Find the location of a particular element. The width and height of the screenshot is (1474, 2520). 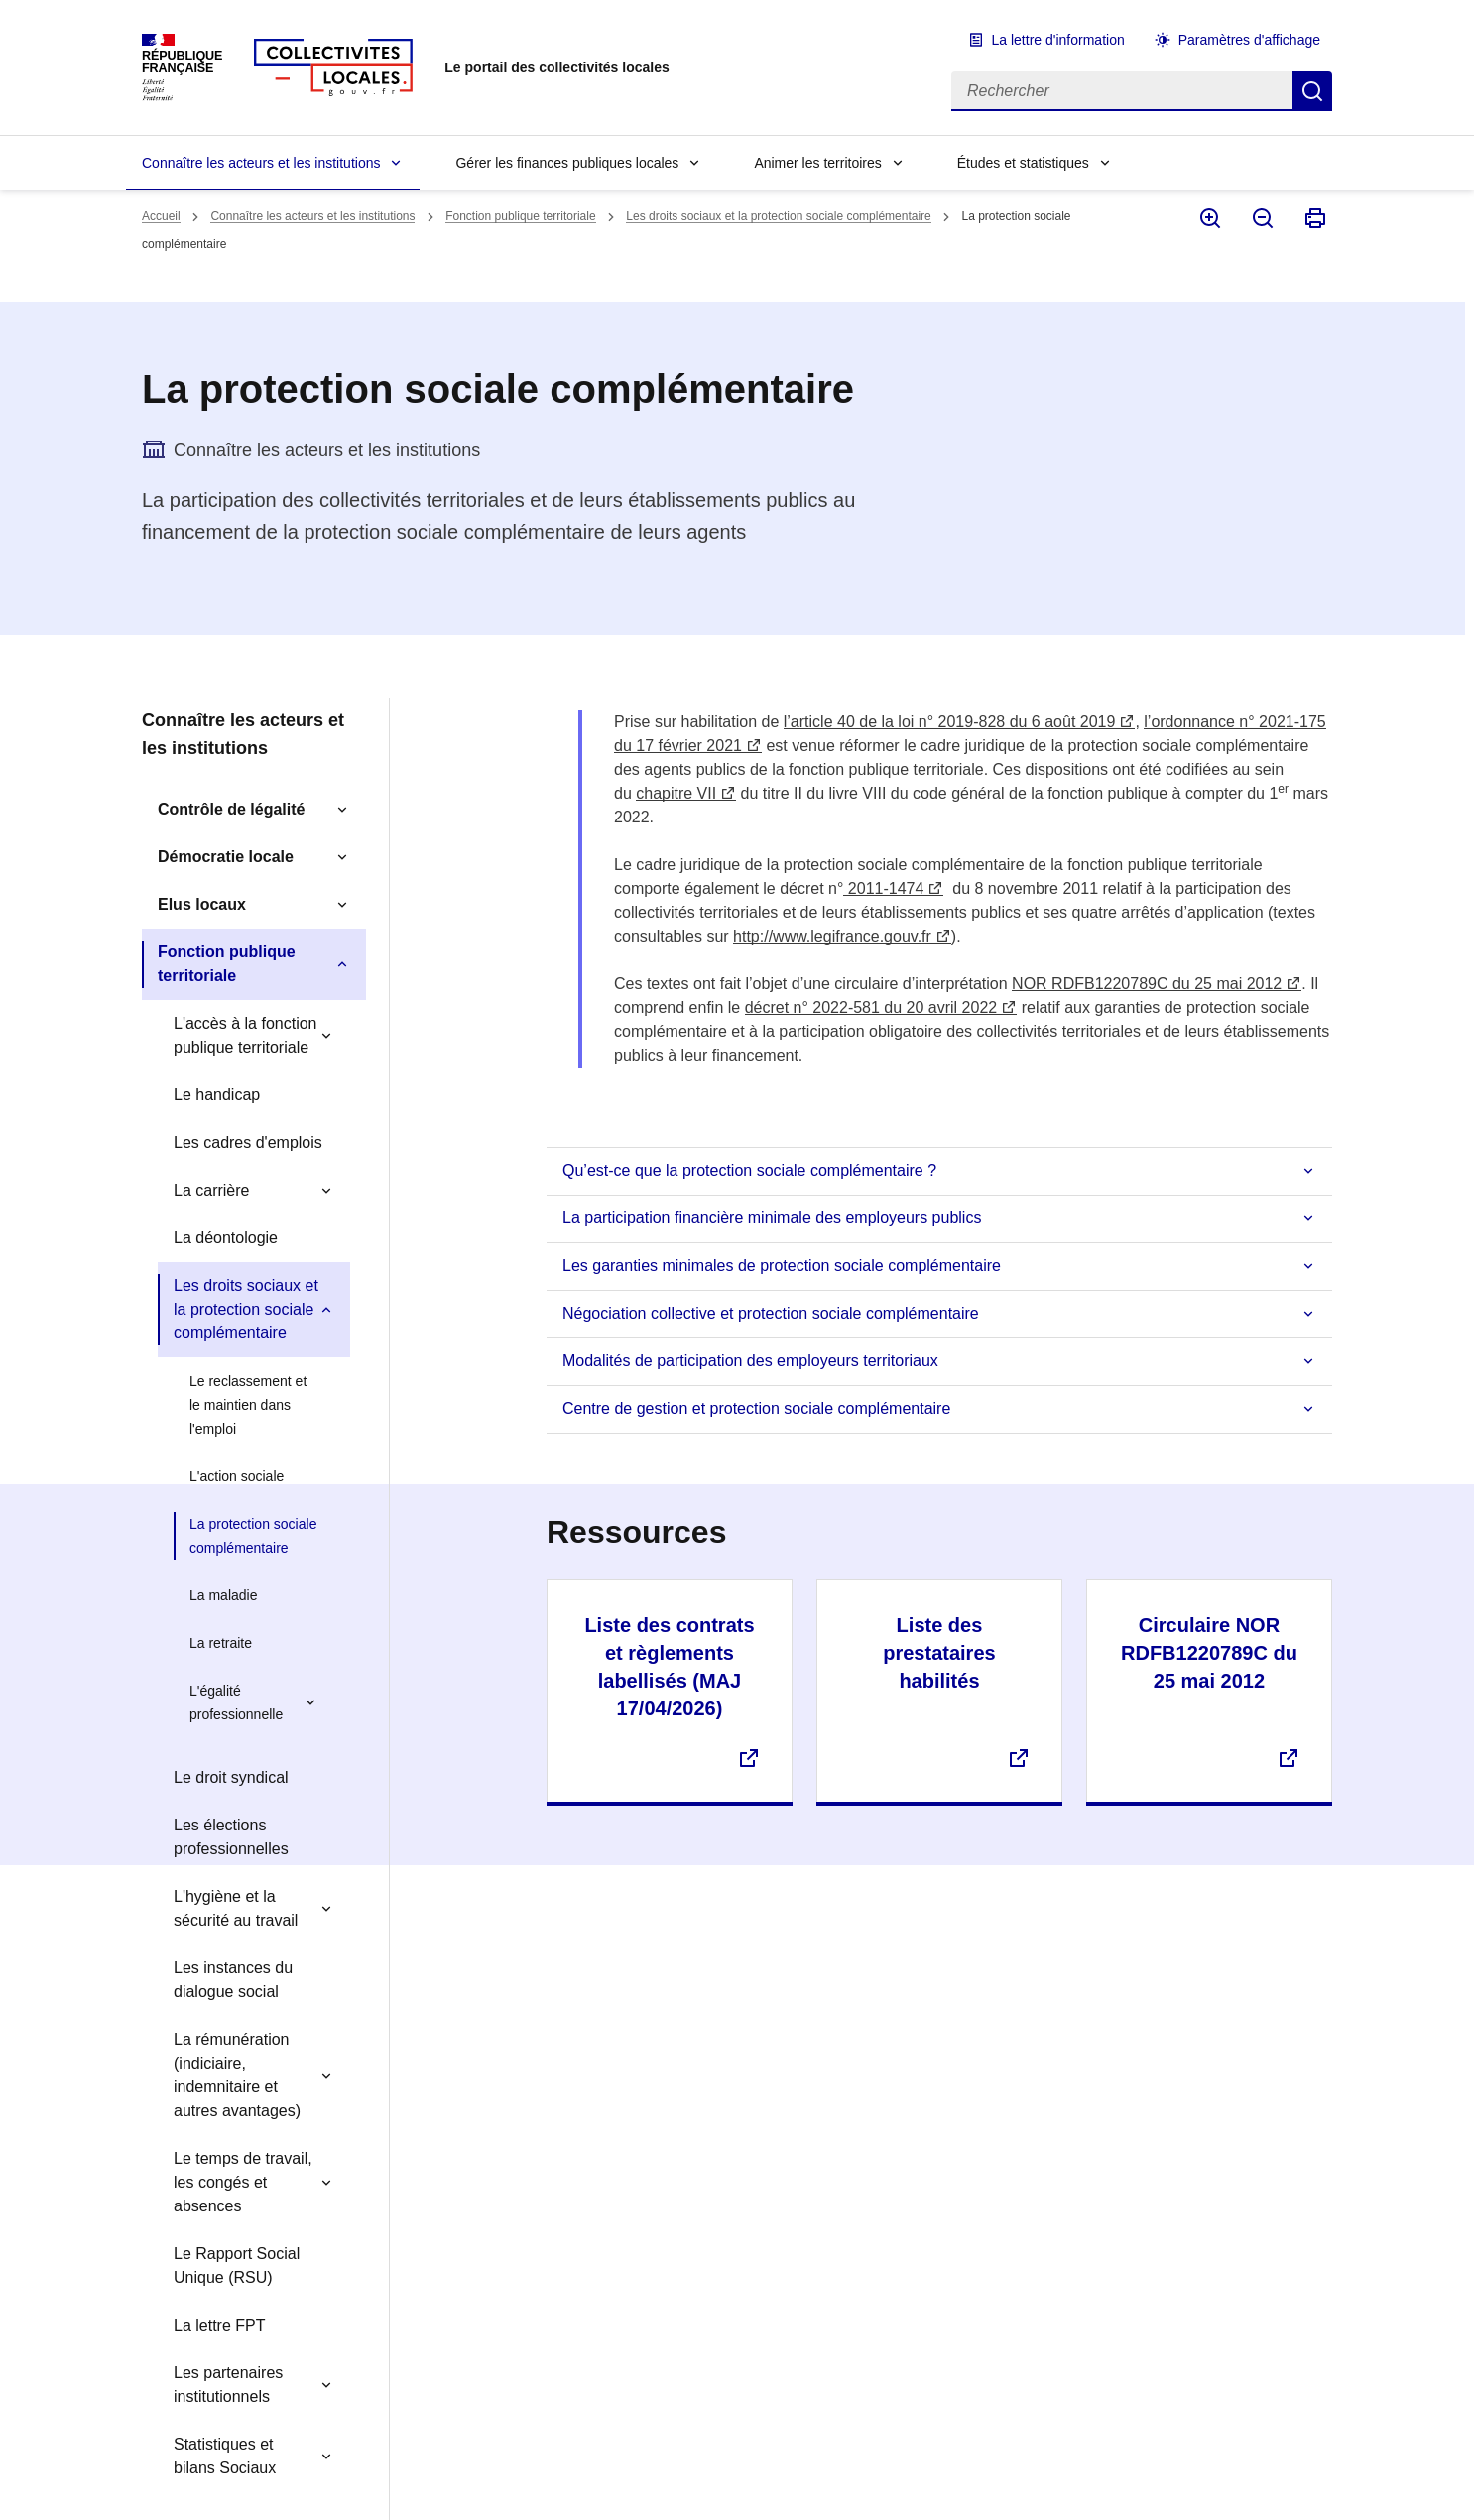

Elus locaux is located at coordinates (202, 904).